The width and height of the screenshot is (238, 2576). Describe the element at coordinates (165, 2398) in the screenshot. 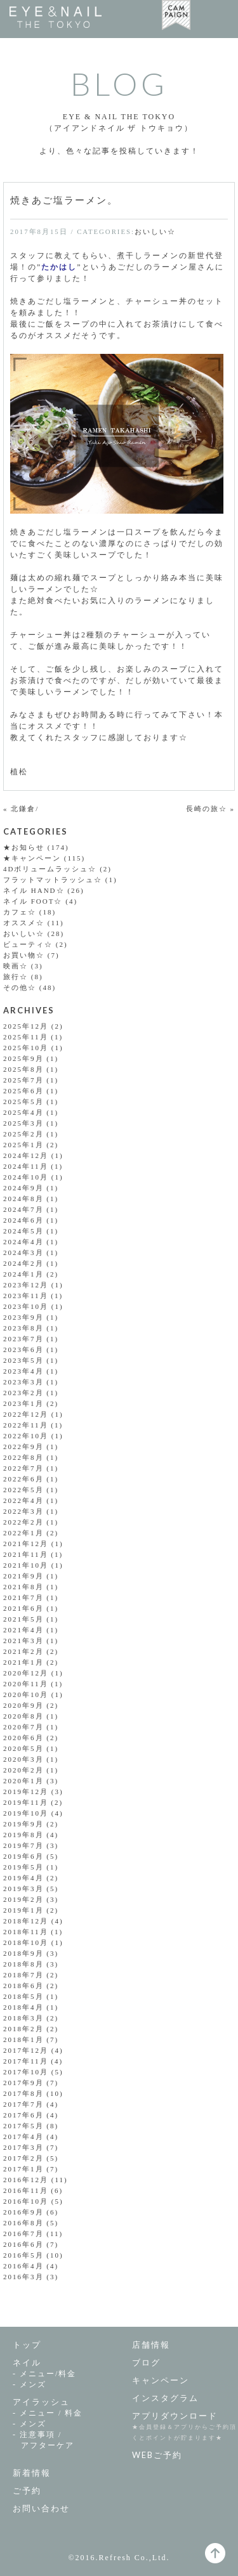

I see `インスタグラム` at that location.